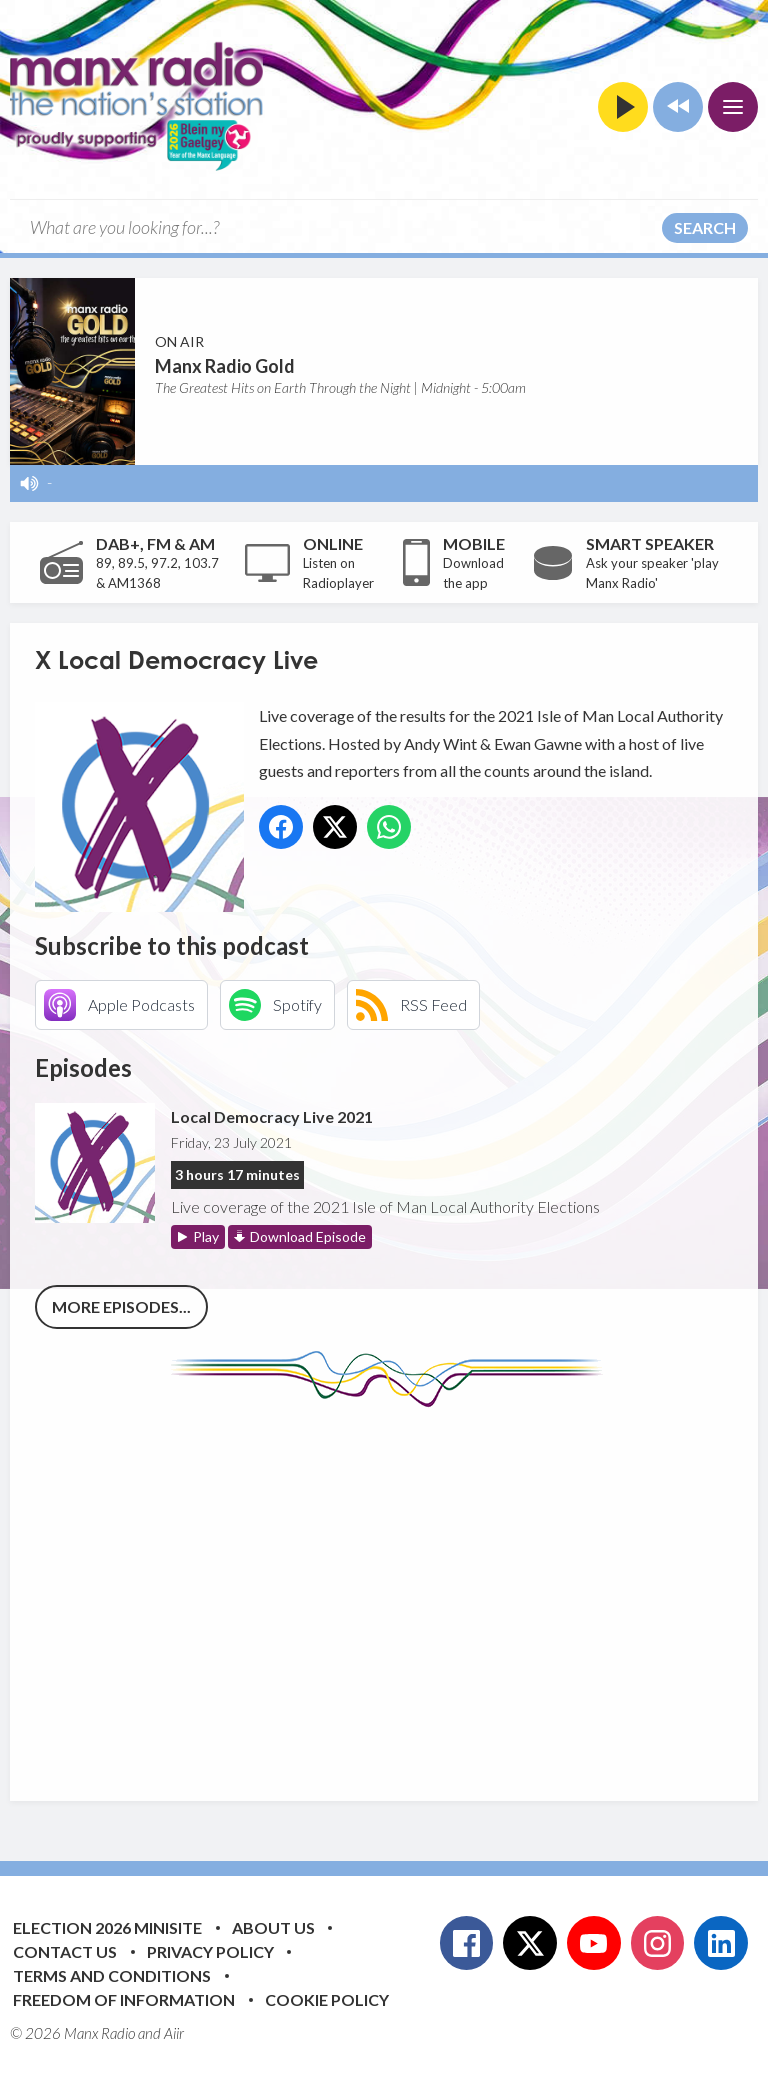 This screenshot has width=768, height=2085. Describe the element at coordinates (65, 1951) in the screenshot. I see `Contact Us` at that location.